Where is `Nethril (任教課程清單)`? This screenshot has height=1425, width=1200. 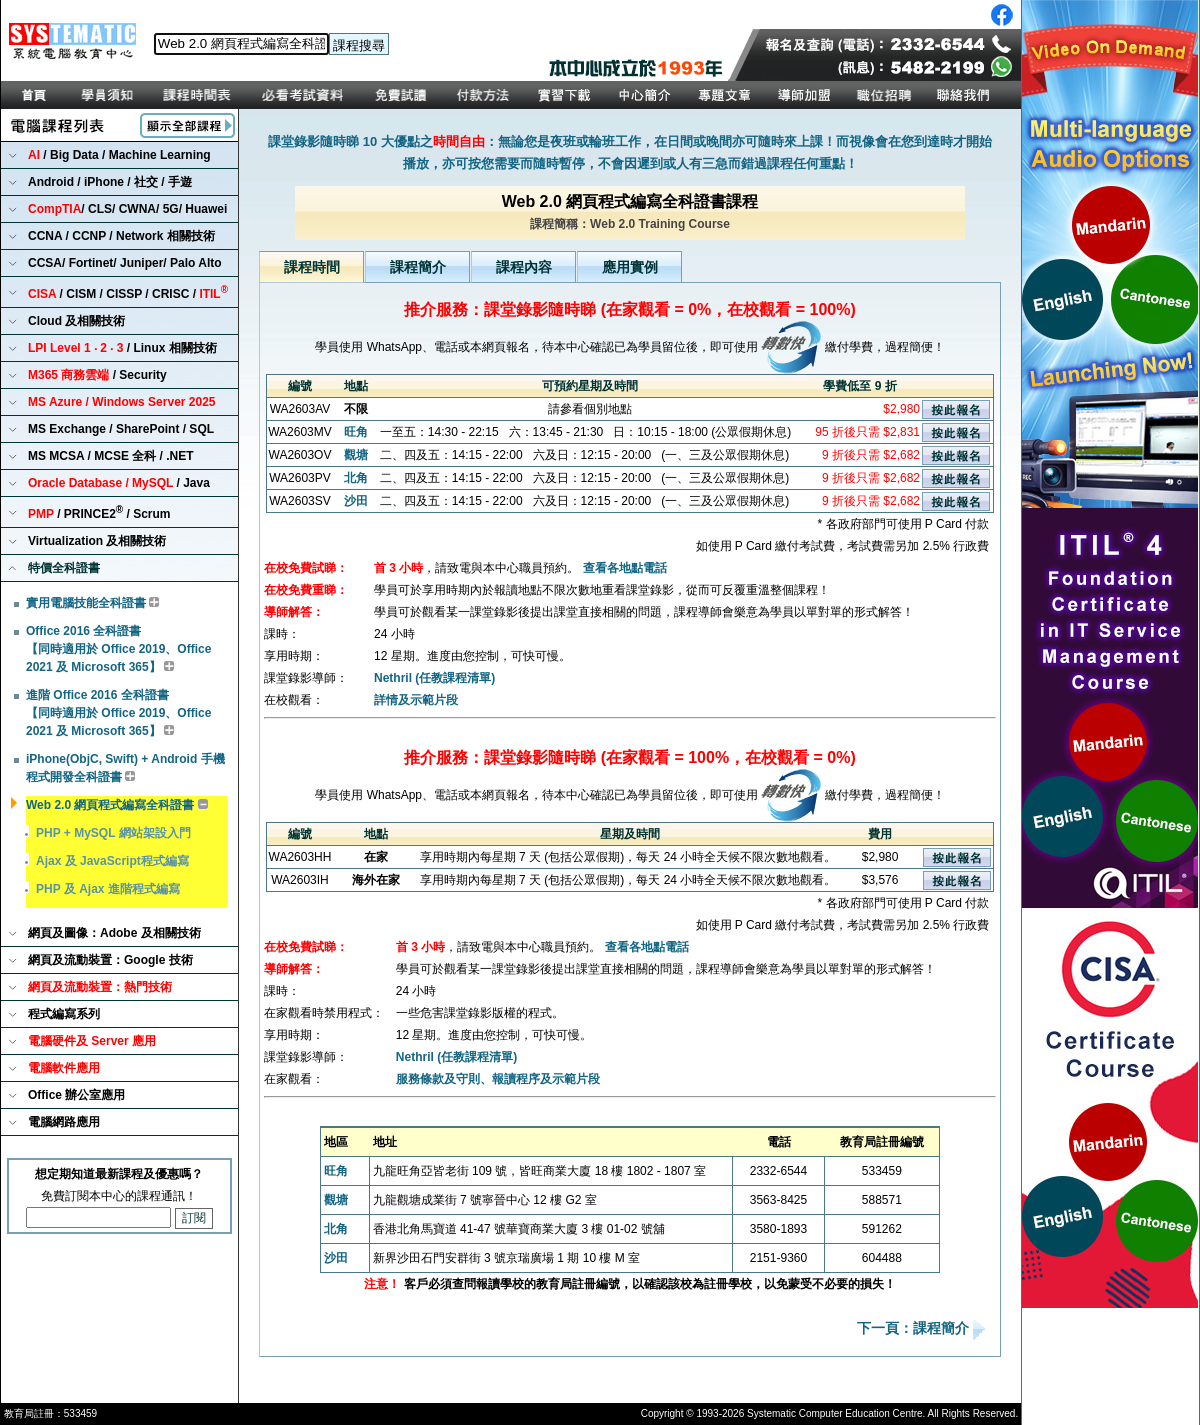
Nethril (任教課程清單) is located at coordinates (434, 678).